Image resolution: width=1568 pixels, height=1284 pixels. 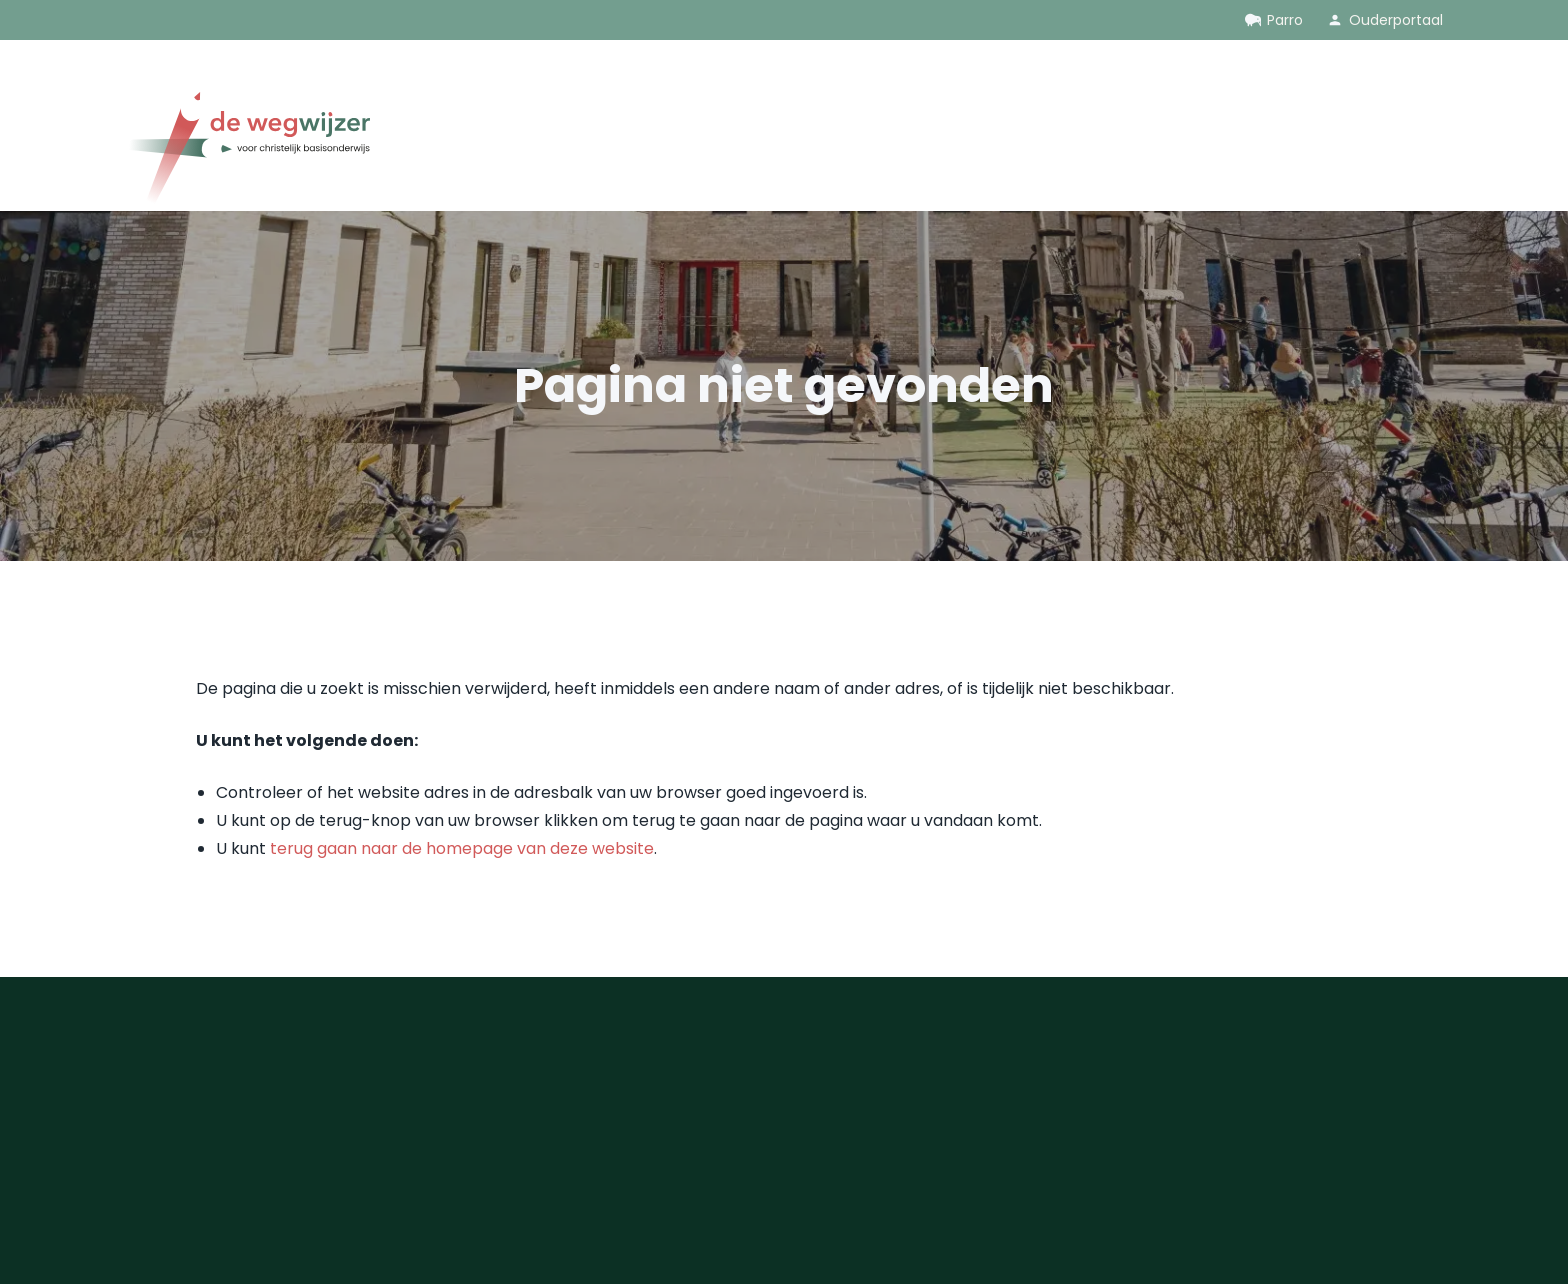 I want to click on Parro, so click(x=1285, y=20).